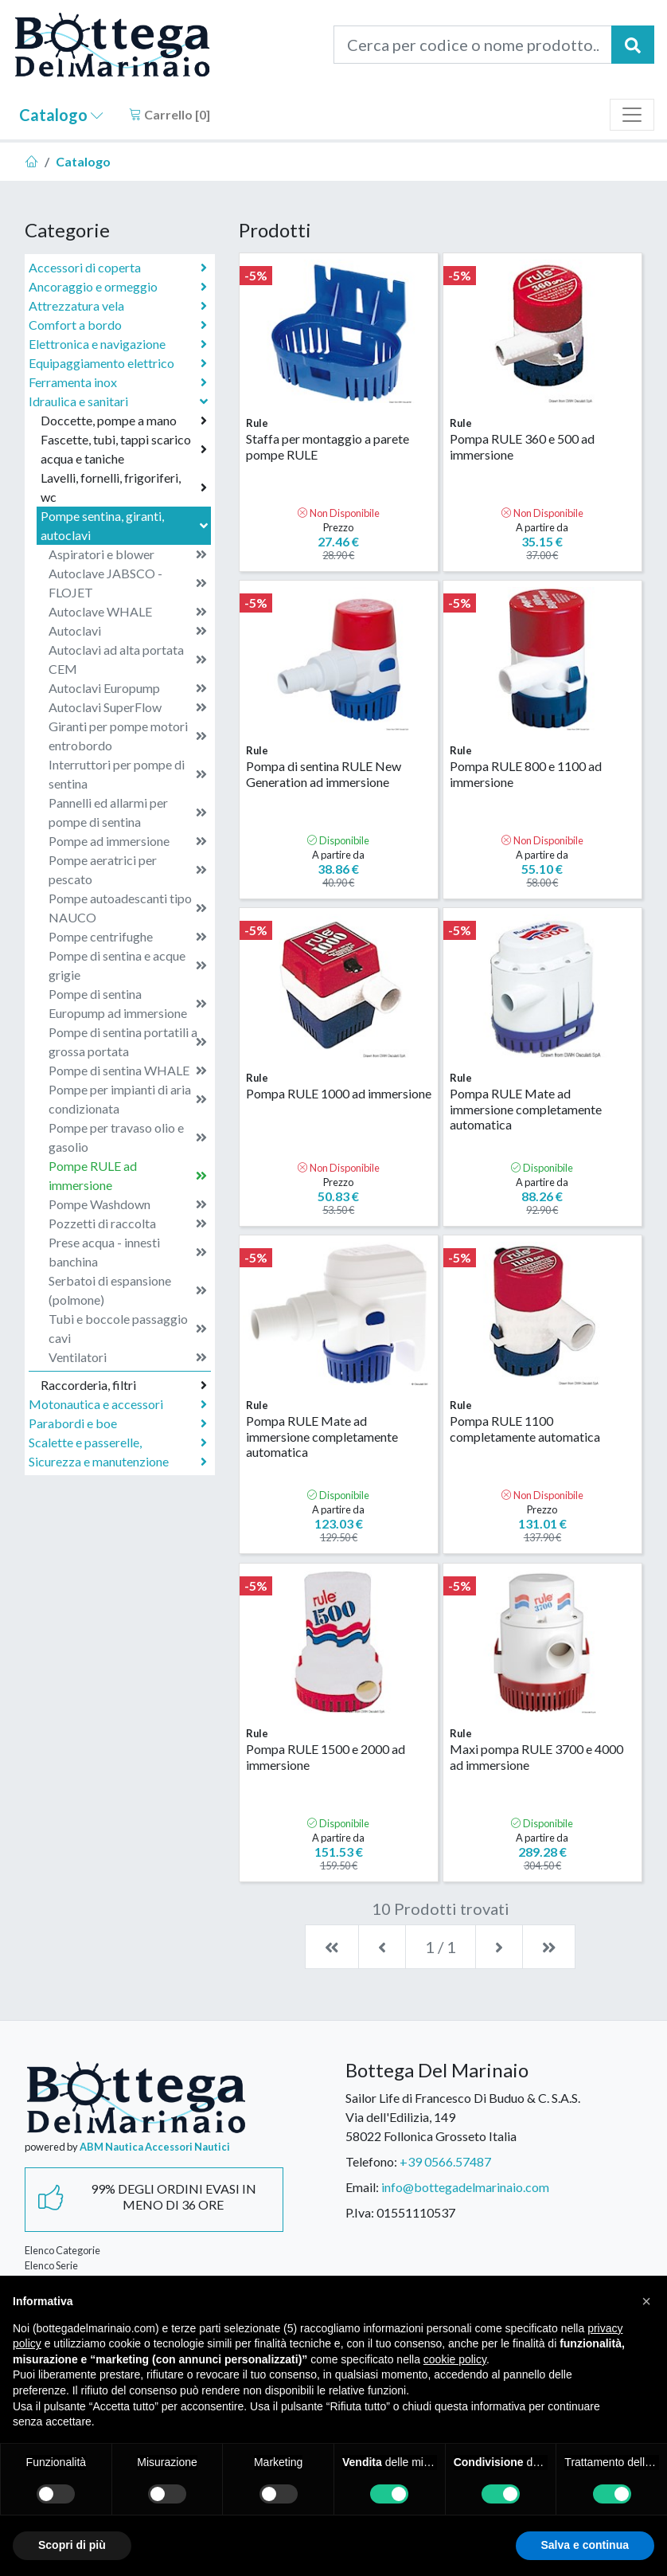  What do you see at coordinates (585, 2545) in the screenshot?
I see `Salva e continua [button]` at bounding box center [585, 2545].